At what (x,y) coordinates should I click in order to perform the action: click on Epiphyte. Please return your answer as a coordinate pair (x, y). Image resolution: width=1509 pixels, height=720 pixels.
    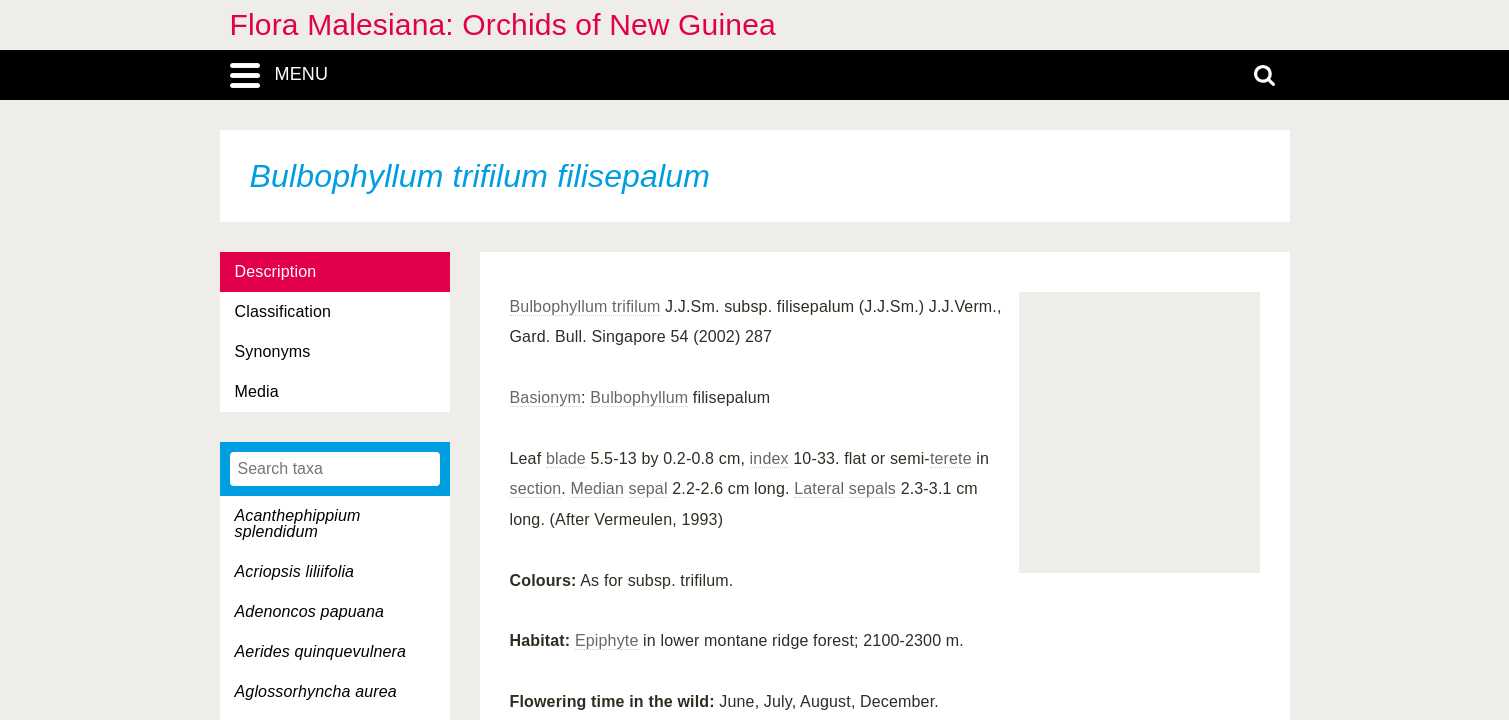
    Looking at the image, I should click on (607, 640).